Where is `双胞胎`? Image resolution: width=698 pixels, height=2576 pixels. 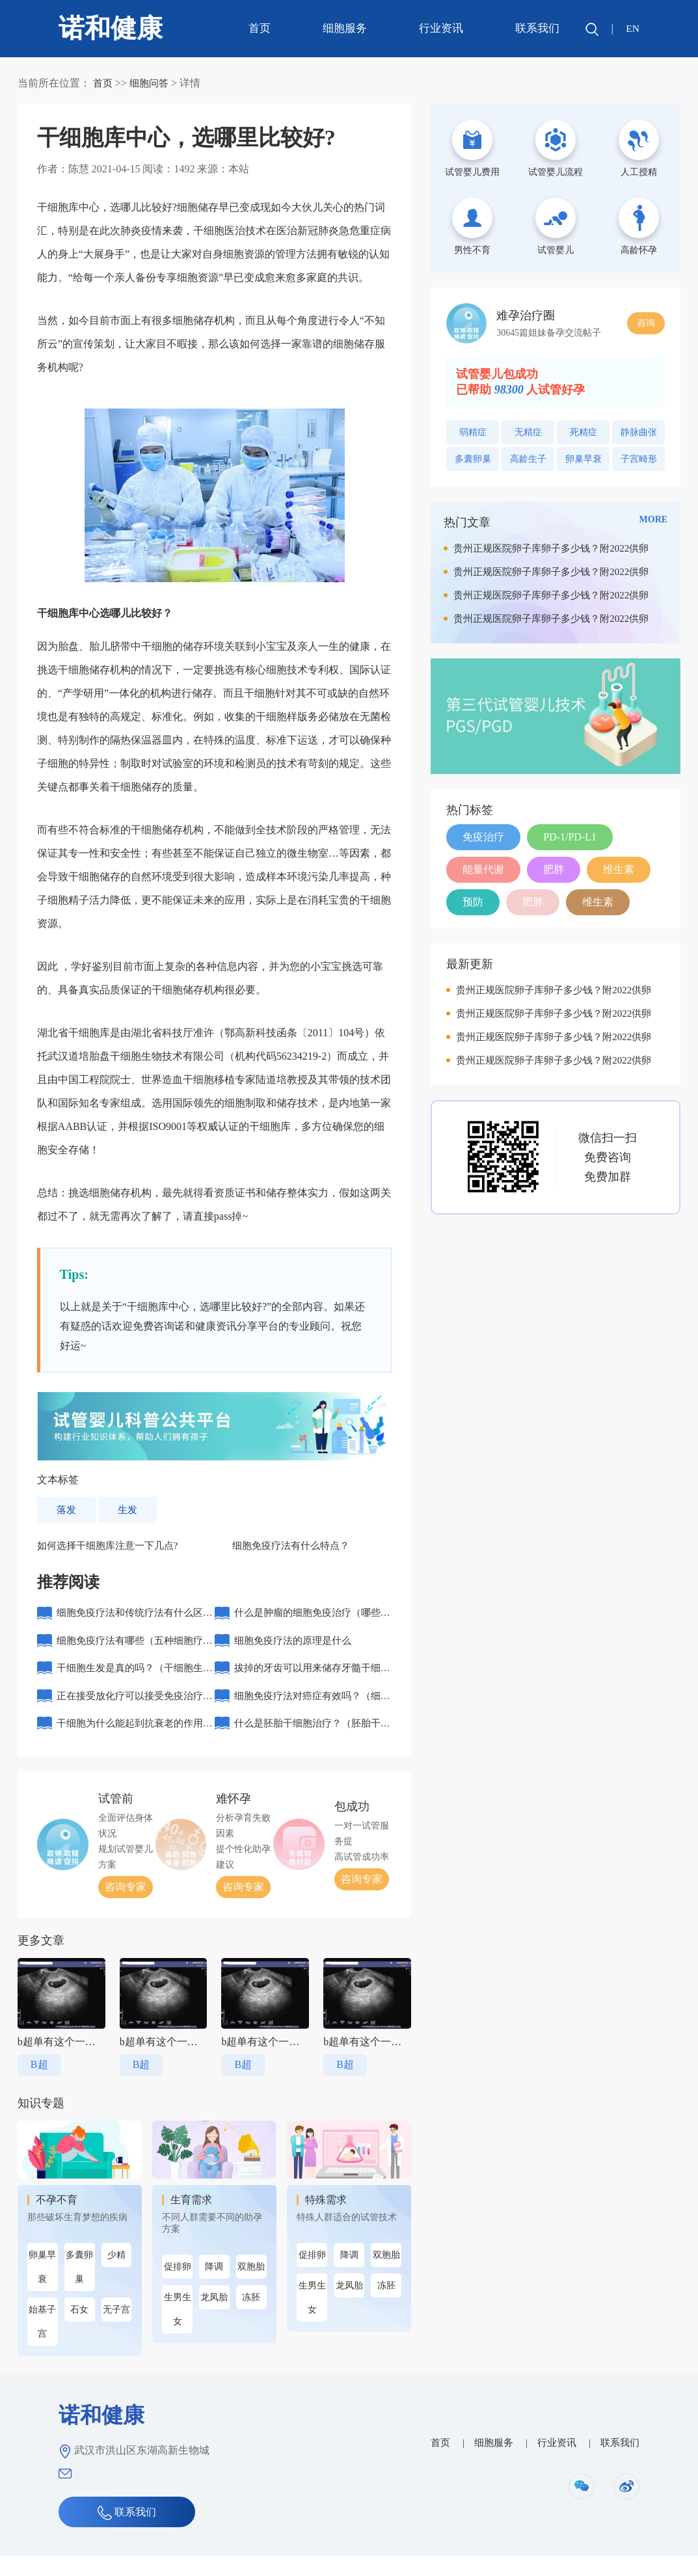 双胞胎 is located at coordinates (251, 2286).